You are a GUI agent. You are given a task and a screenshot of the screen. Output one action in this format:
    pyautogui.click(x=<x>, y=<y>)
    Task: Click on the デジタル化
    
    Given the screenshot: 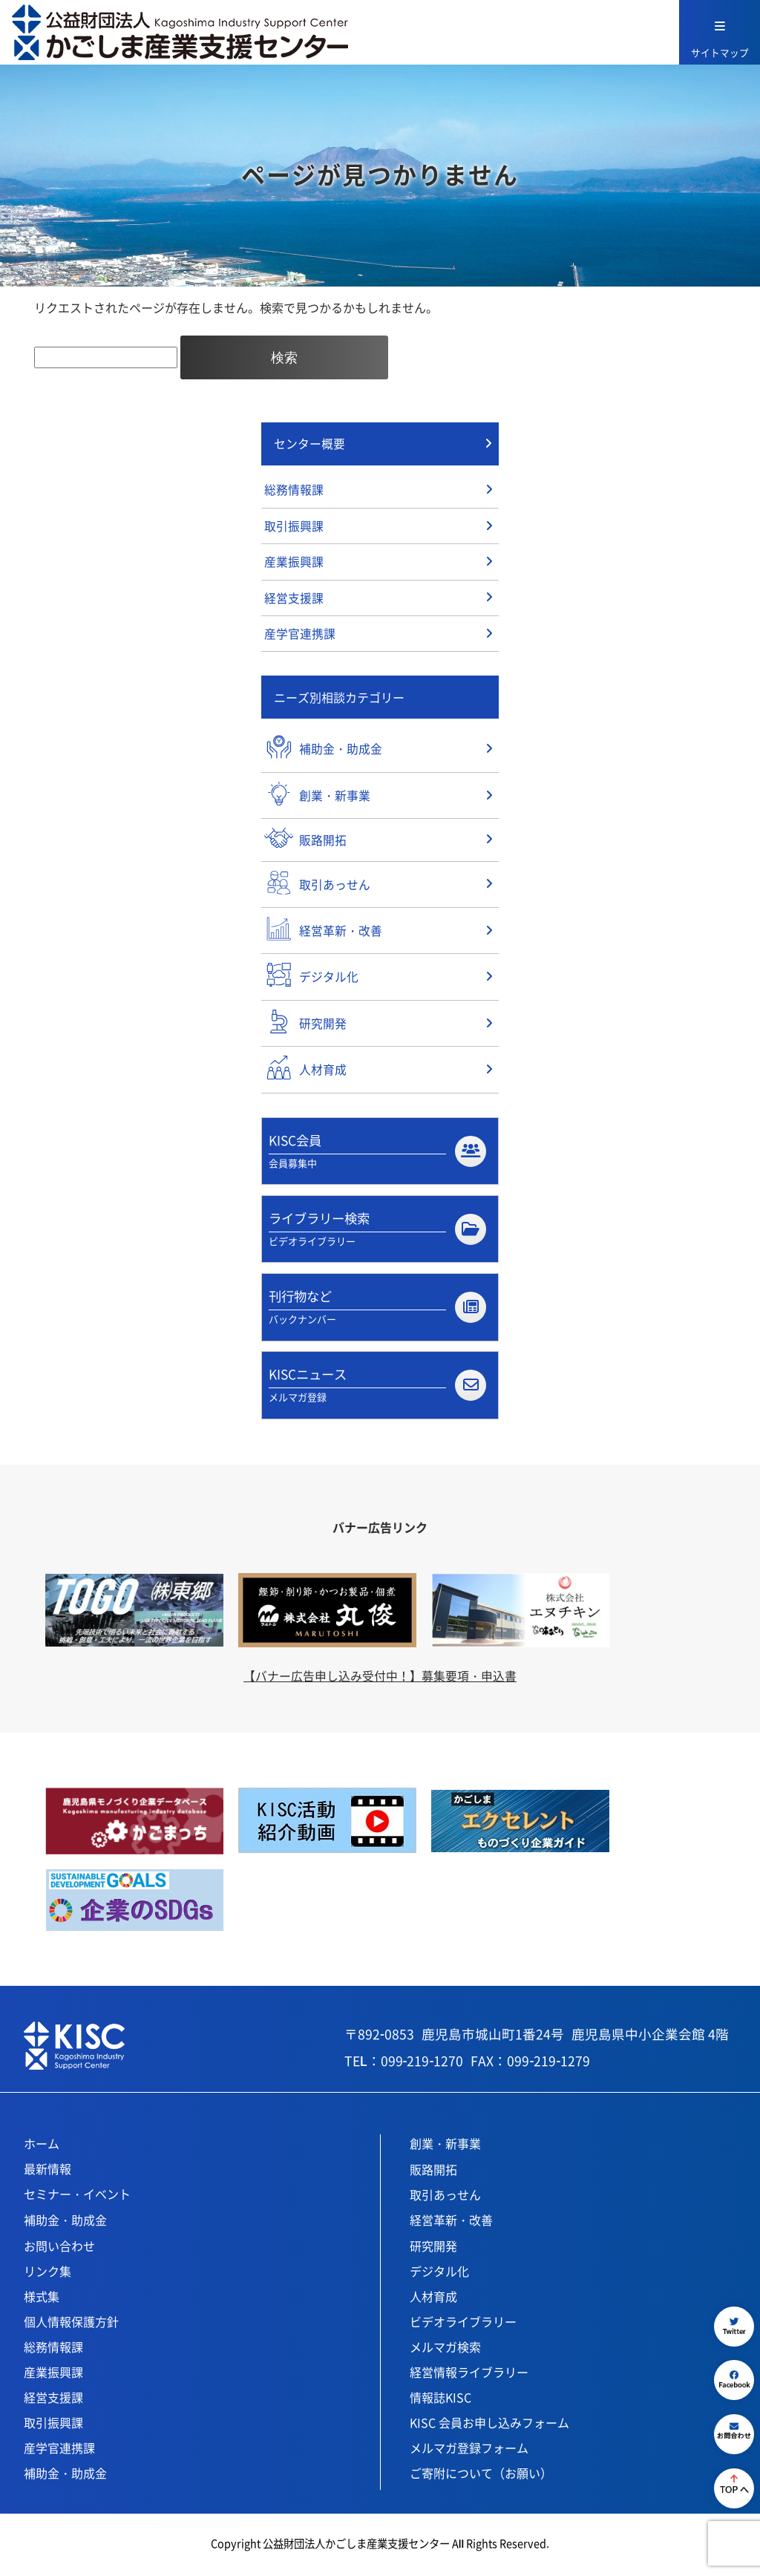 What is the action you would take?
    pyautogui.click(x=439, y=2275)
    